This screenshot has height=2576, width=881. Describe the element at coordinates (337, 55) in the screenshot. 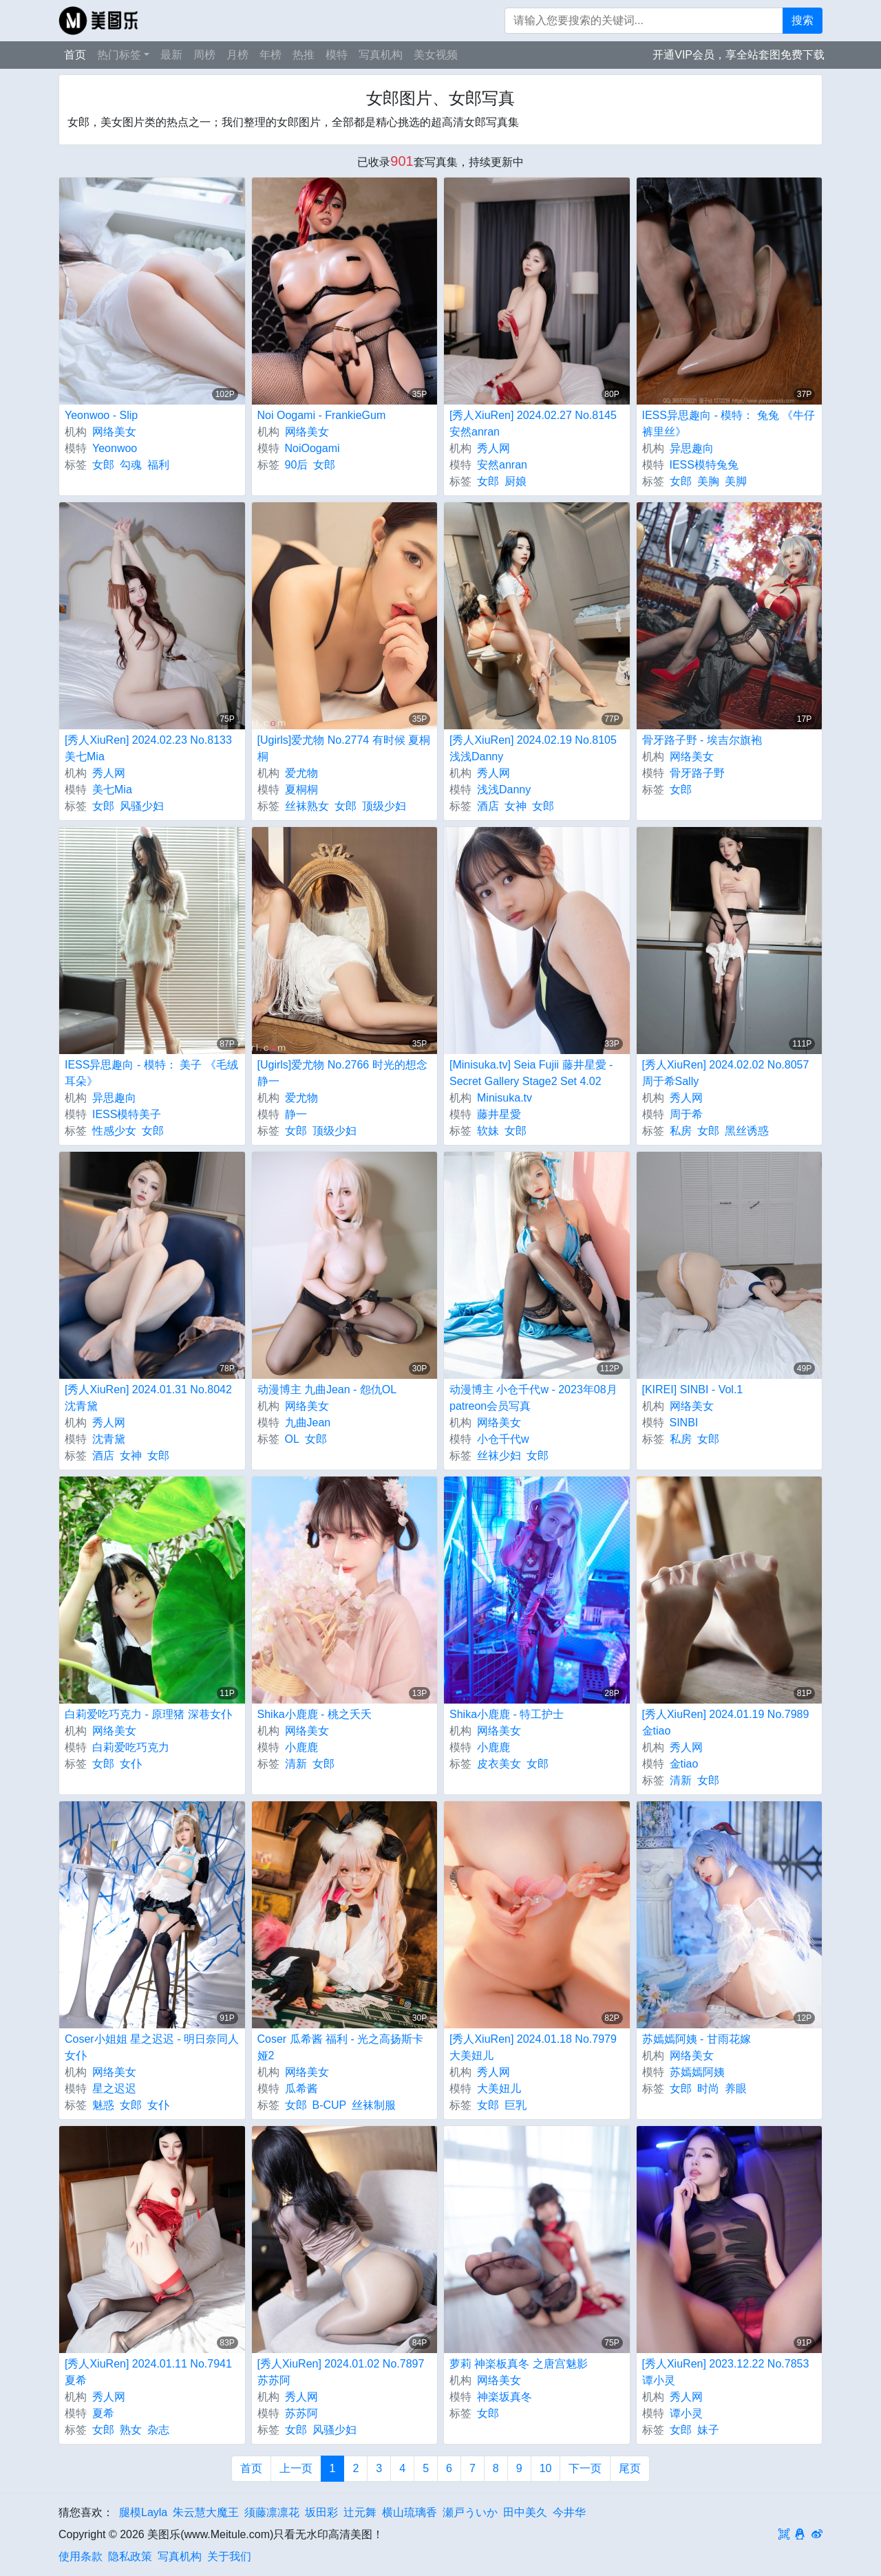

I see `模特` at that location.